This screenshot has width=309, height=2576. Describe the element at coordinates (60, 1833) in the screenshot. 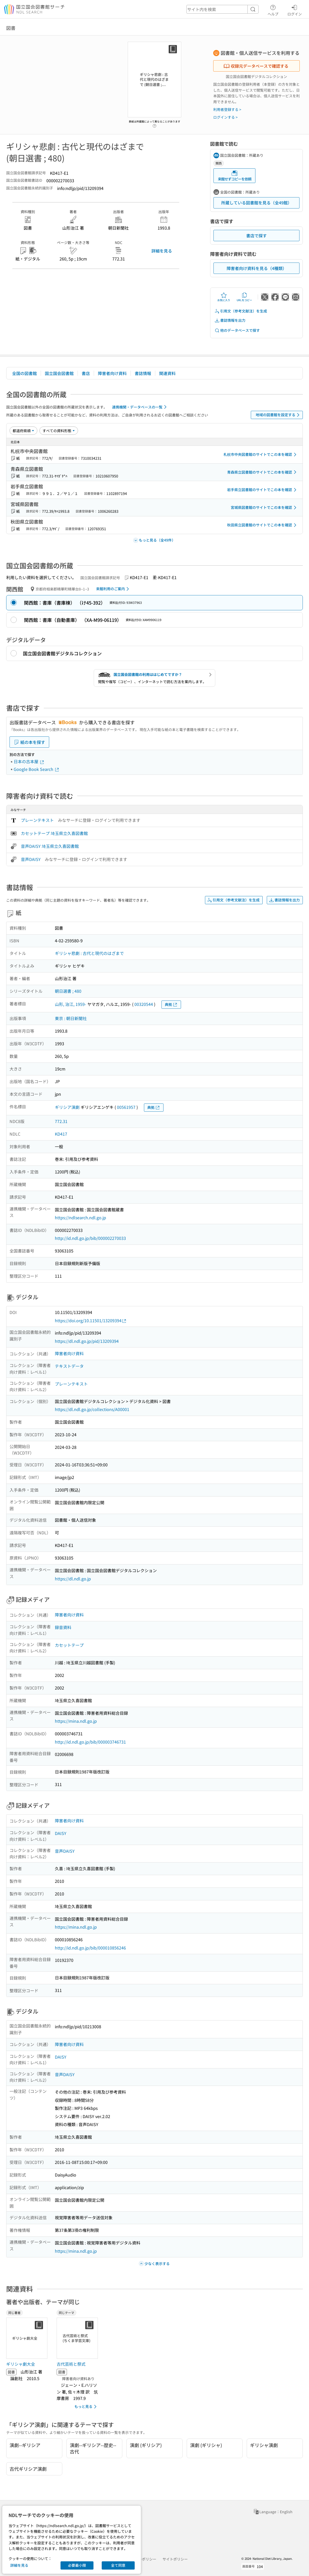

I see `DAISY` at that location.